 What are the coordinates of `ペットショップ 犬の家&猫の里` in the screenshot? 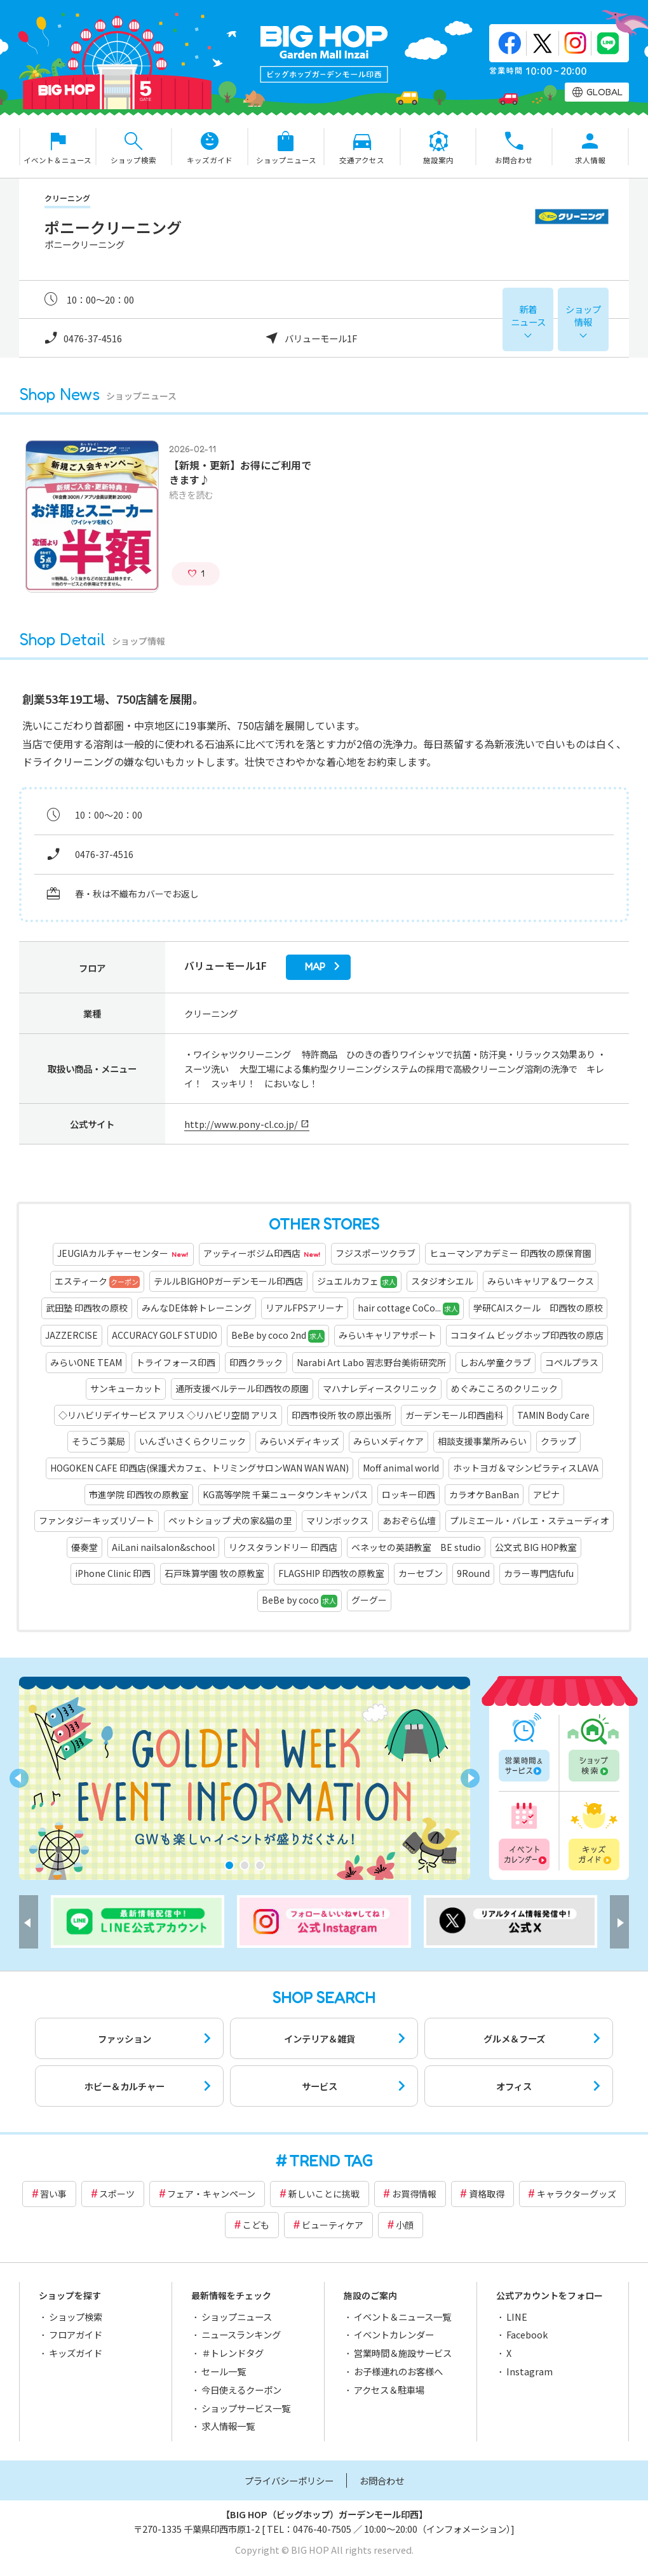 It's located at (230, 1520).